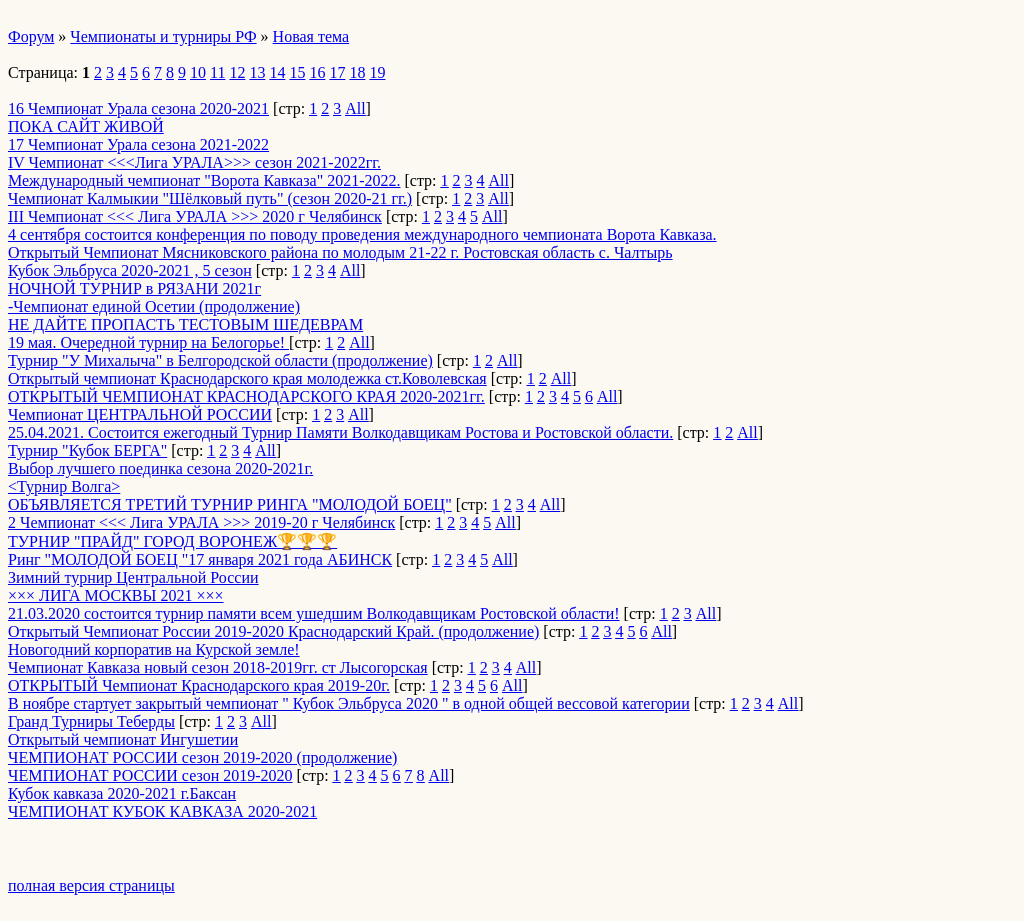 This screenshot has width=1024, height=921. Describe the element at coordinates (154, 306) in the screenshot. I see `-Чемпионат единой Осетии (продолжение)` at that location.